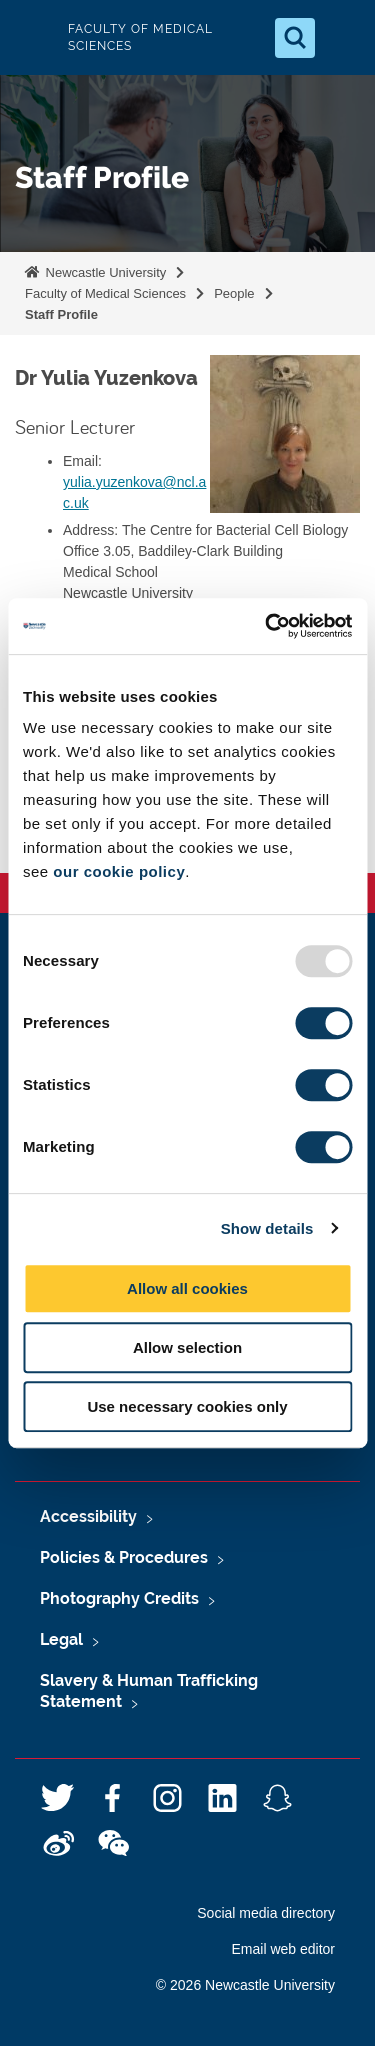  What do you see at coordinates (295, 38) in the screenshot?
I see `[Open Search]` at bounding box center [295, 38].